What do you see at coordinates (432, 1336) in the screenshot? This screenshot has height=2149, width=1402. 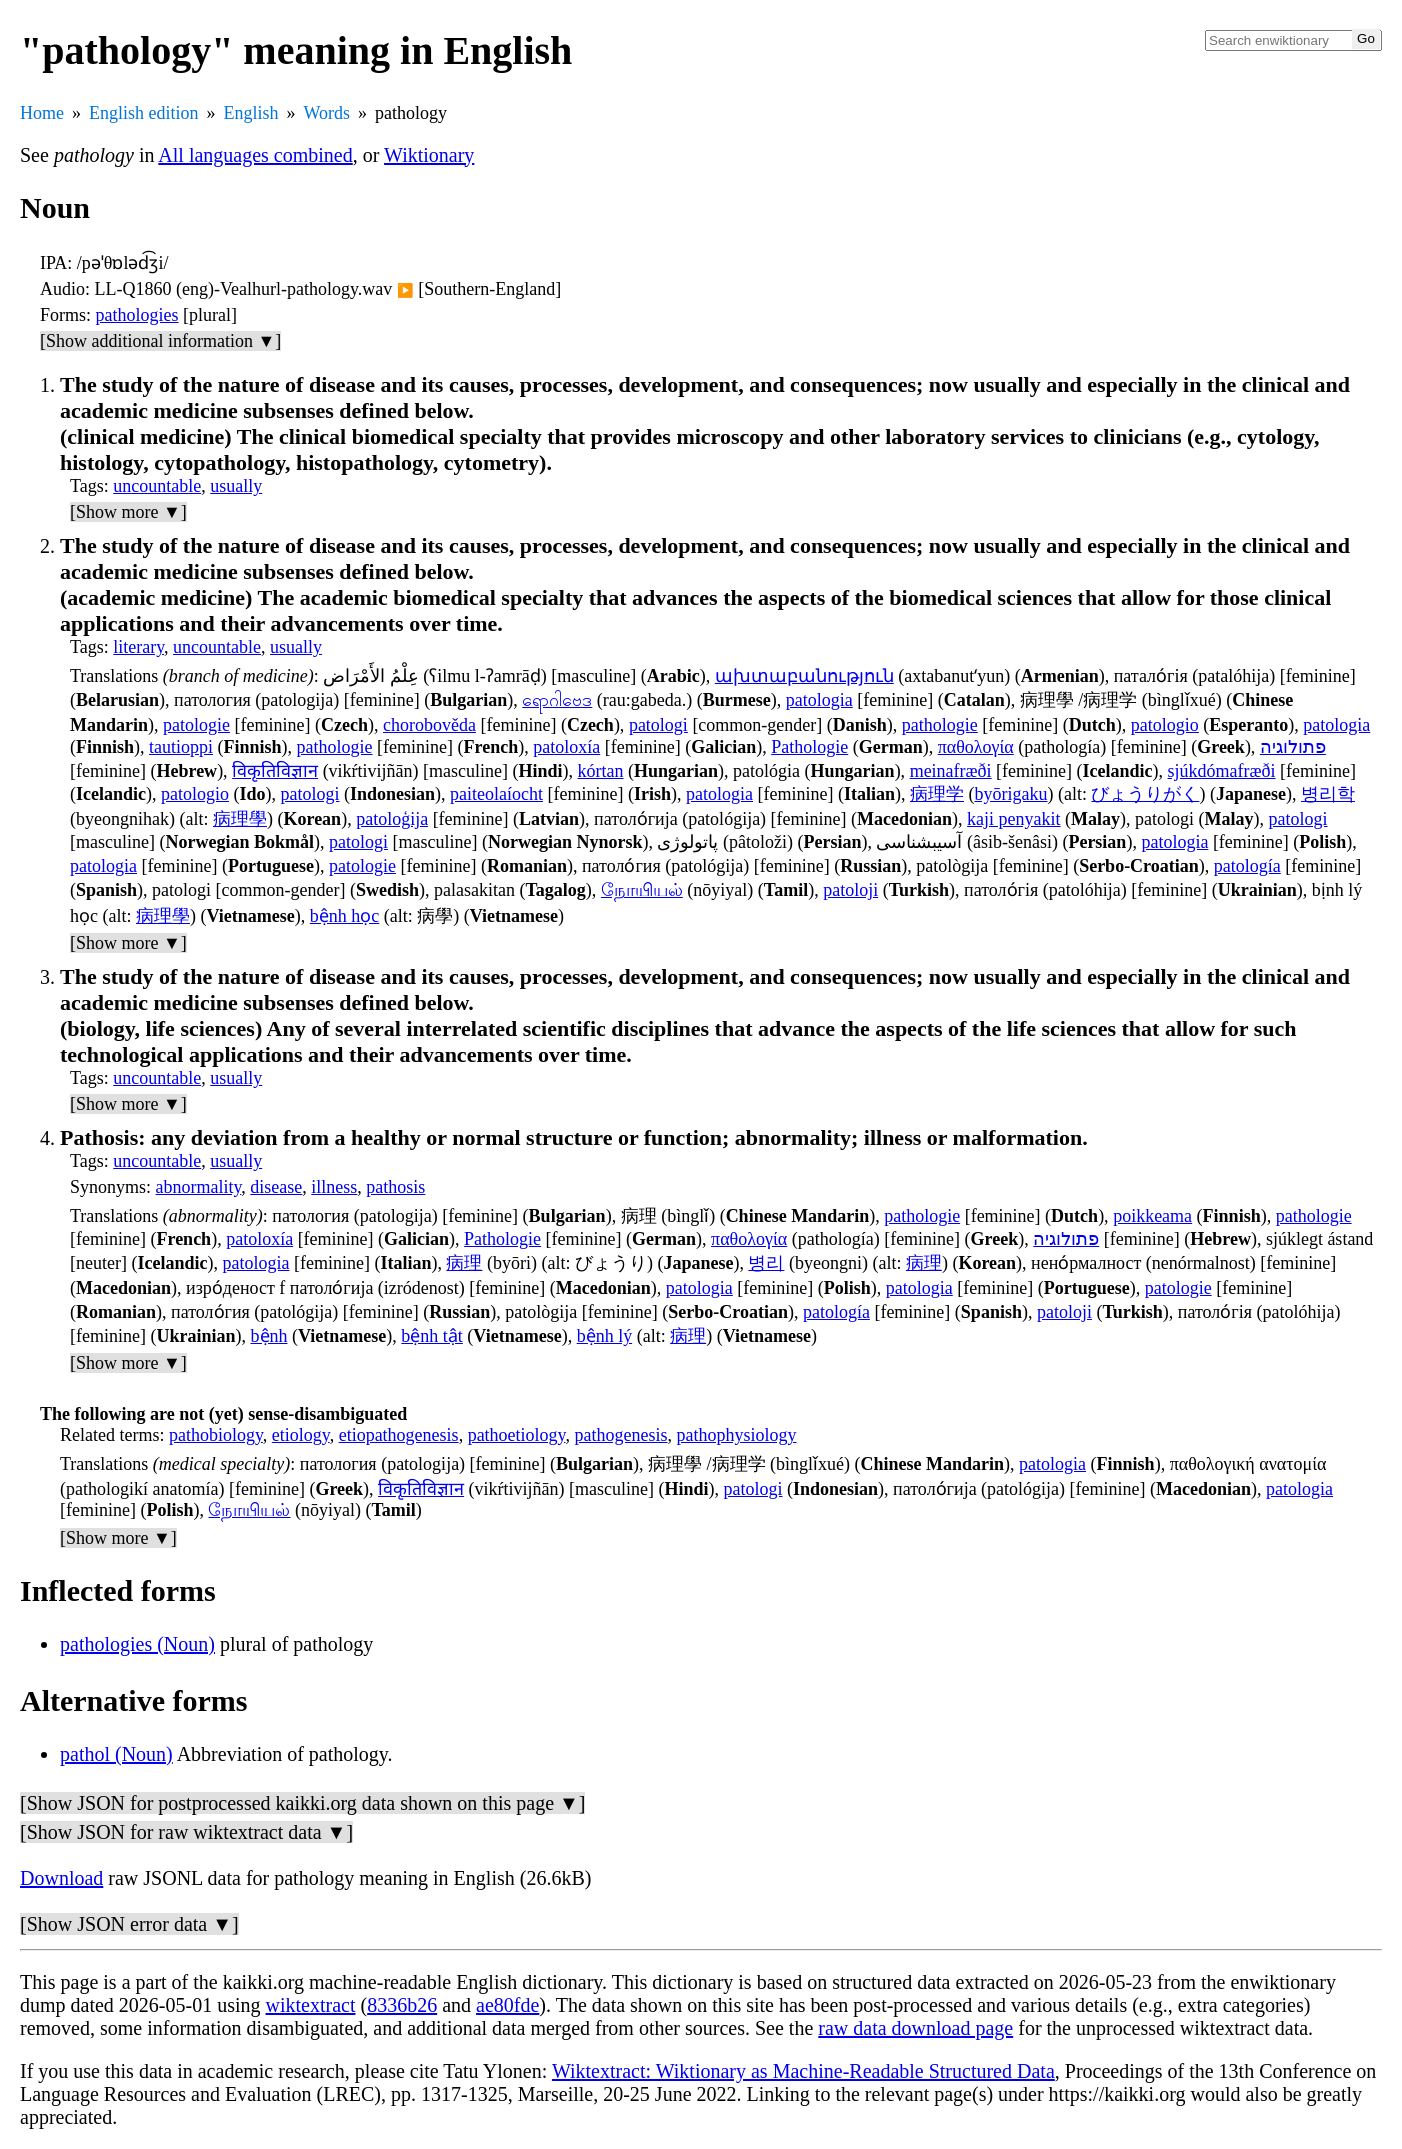 I see `bệnh tật` at bounding box center [432, 1336].